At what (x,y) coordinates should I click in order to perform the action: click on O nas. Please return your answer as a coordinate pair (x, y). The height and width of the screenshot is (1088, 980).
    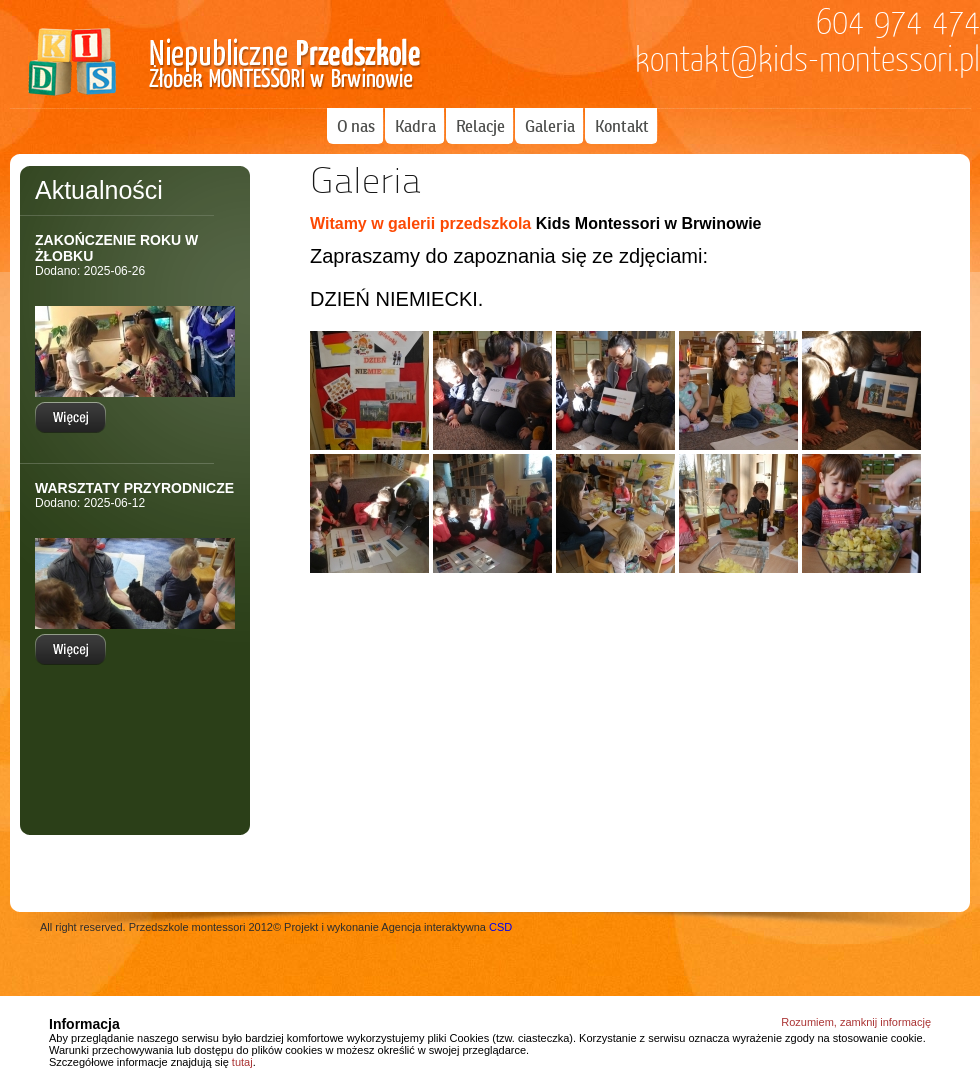
    Looking at the image, I should click on (356, 126).